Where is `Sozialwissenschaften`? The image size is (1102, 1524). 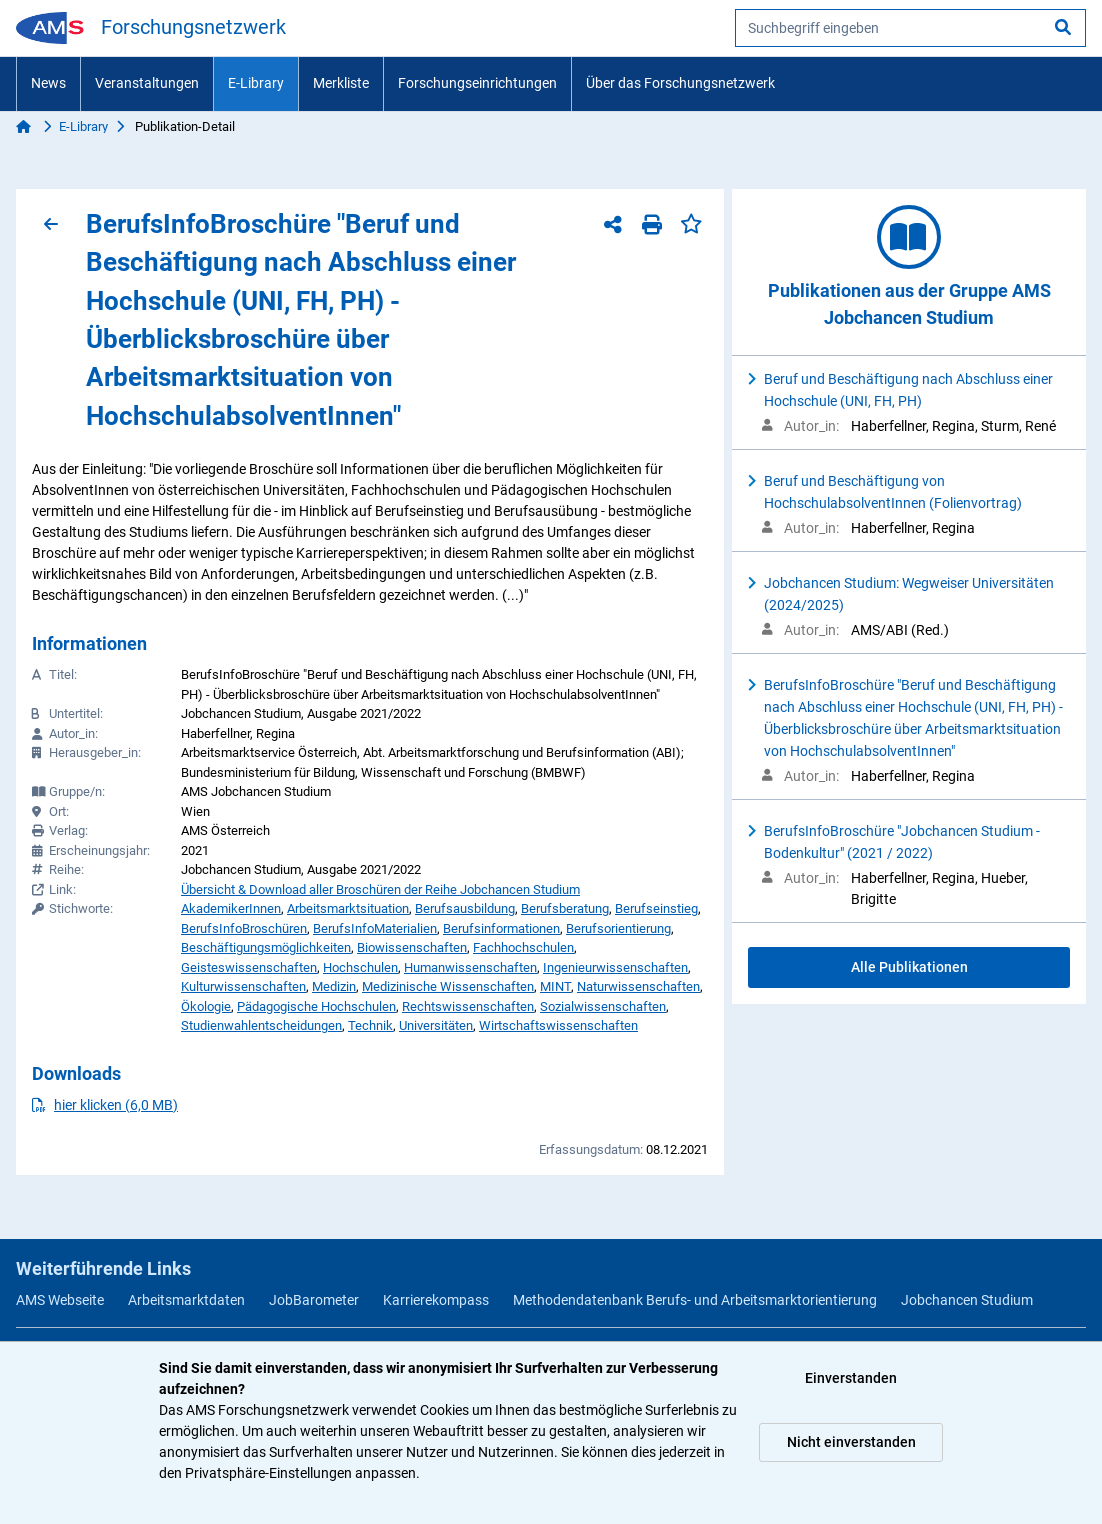
Sozialwissenschaften is located at coordinates (603, 1006).